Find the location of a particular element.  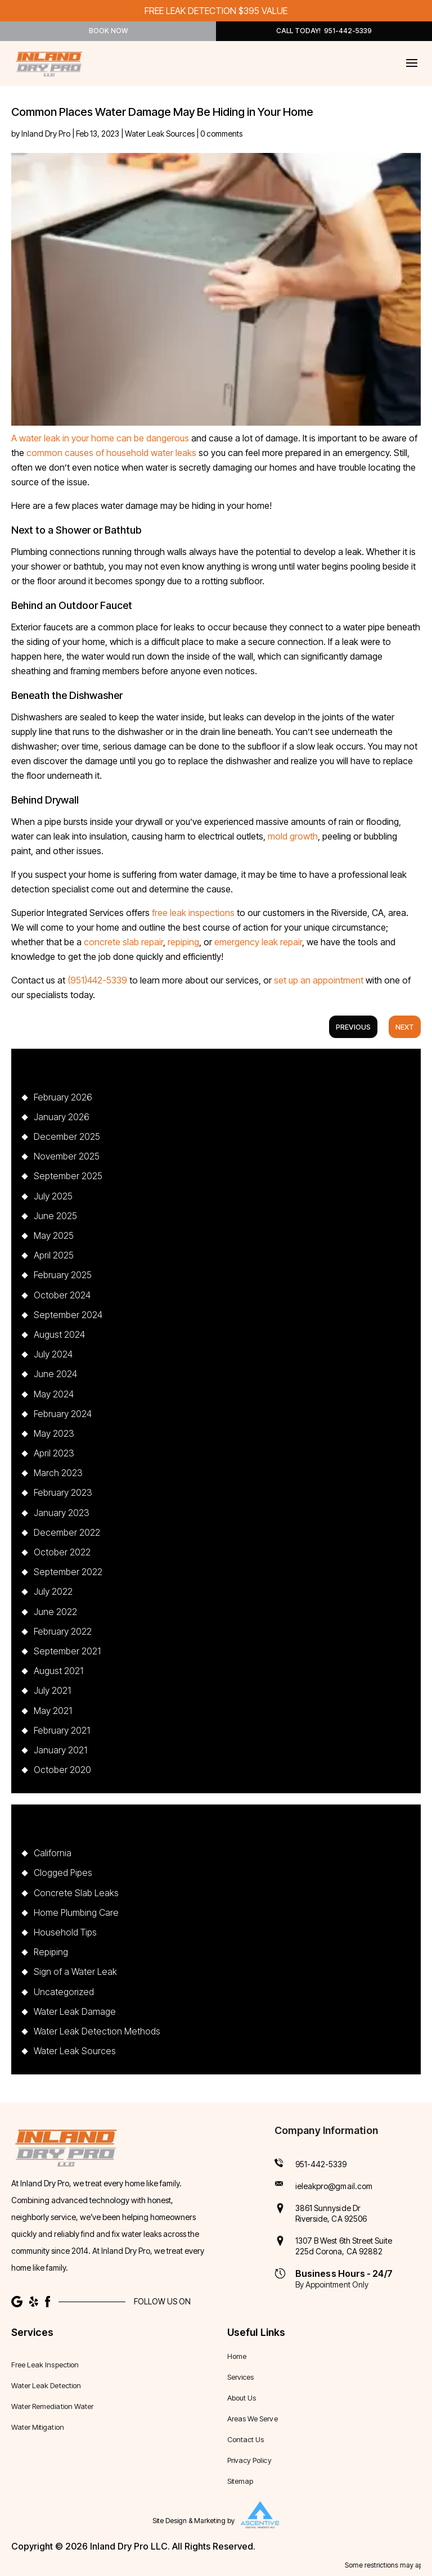

About Us is located at coordinates (241, 2398).